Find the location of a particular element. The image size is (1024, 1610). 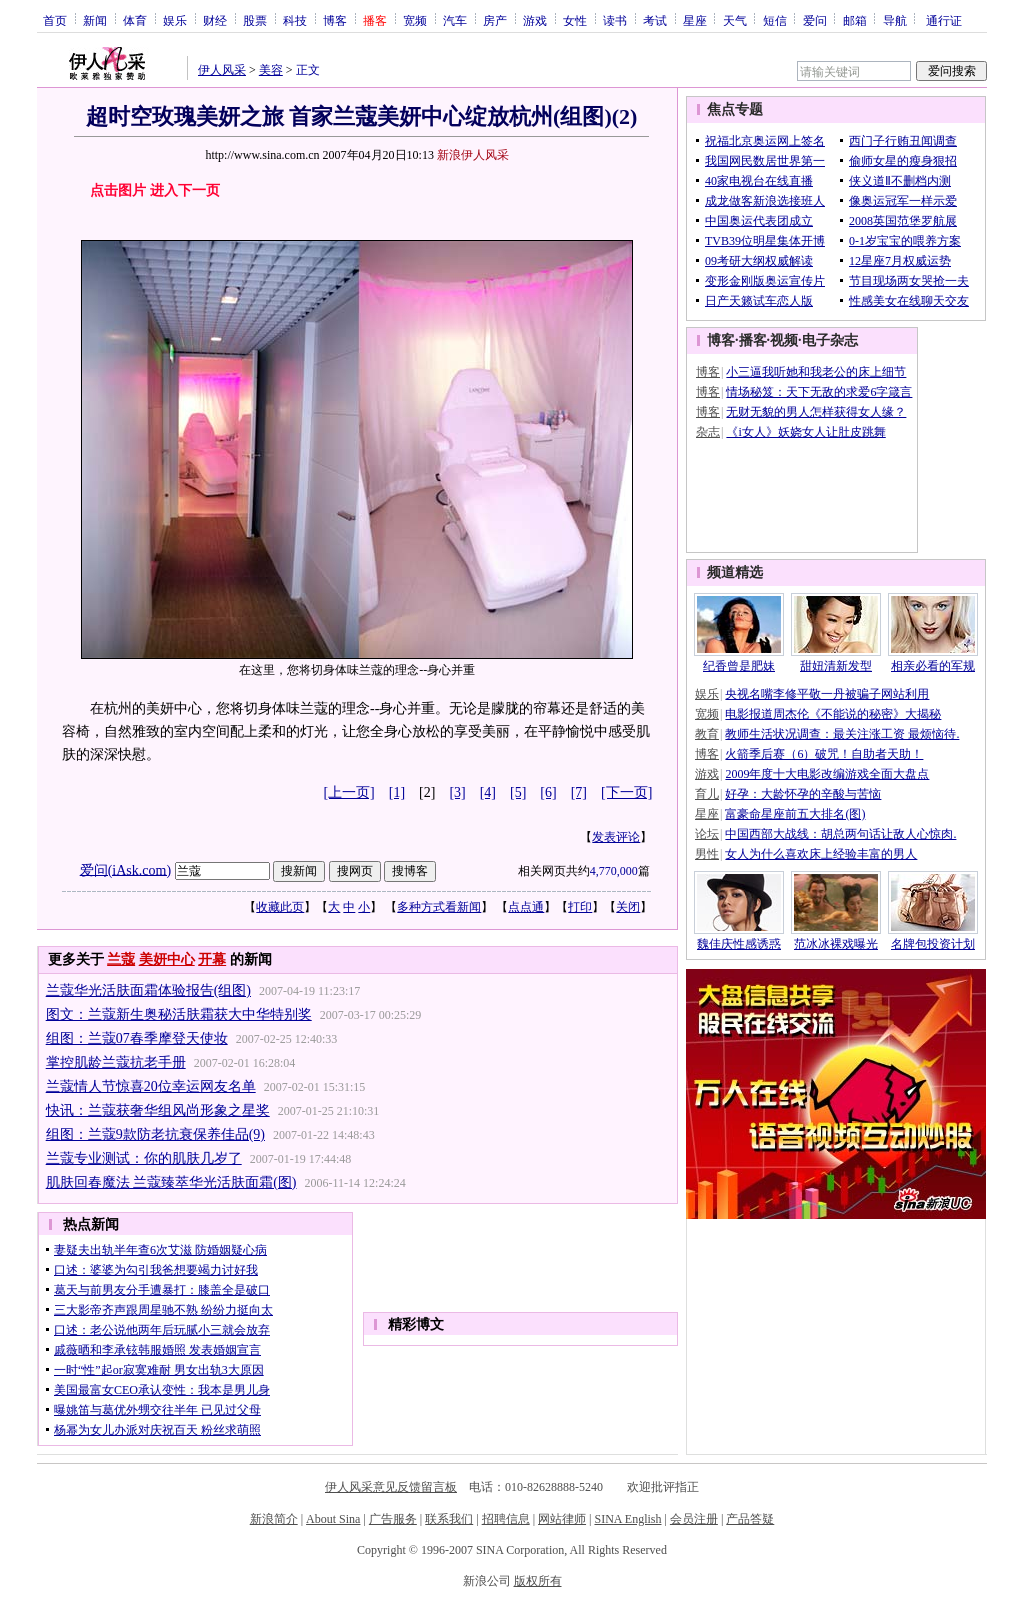

关闭 is located at coordinates (628, 907).